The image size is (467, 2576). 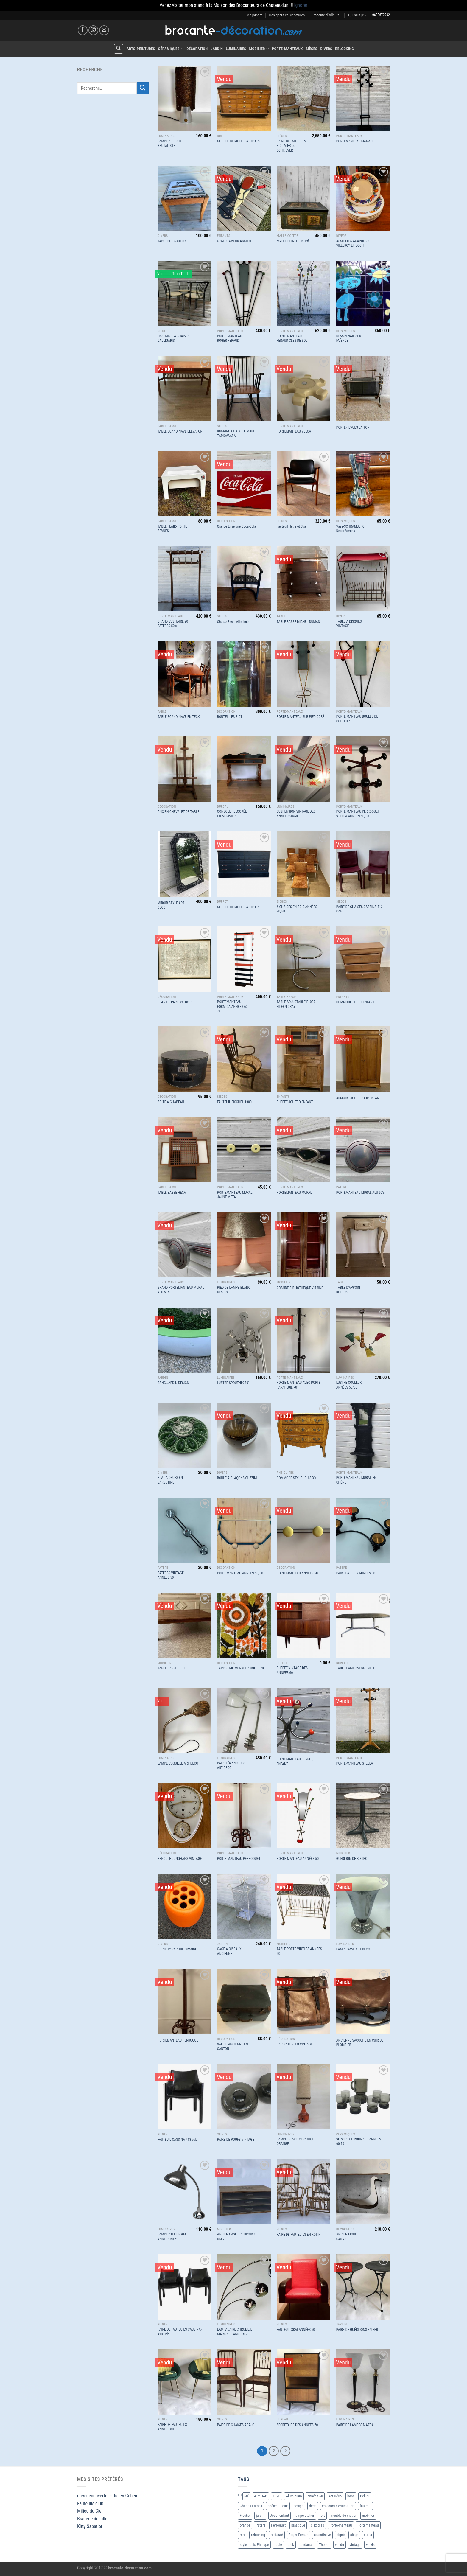 What do you see at coordinates (171, 905) in the screenshot?
I see `MIROIR STYLE ART DECO` at bounding box center [171, 905].